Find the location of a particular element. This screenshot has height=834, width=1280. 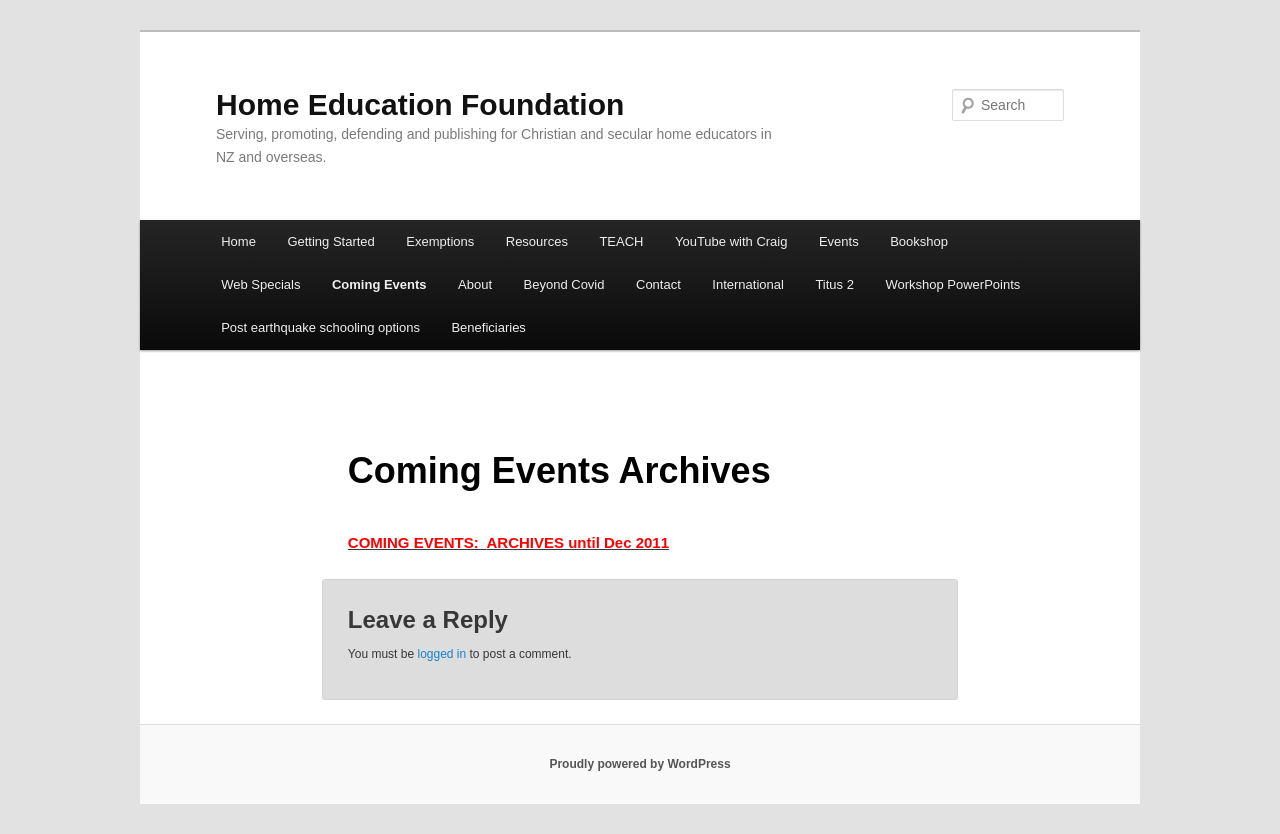

Beyond Covid is located at coordinates (564, 284).